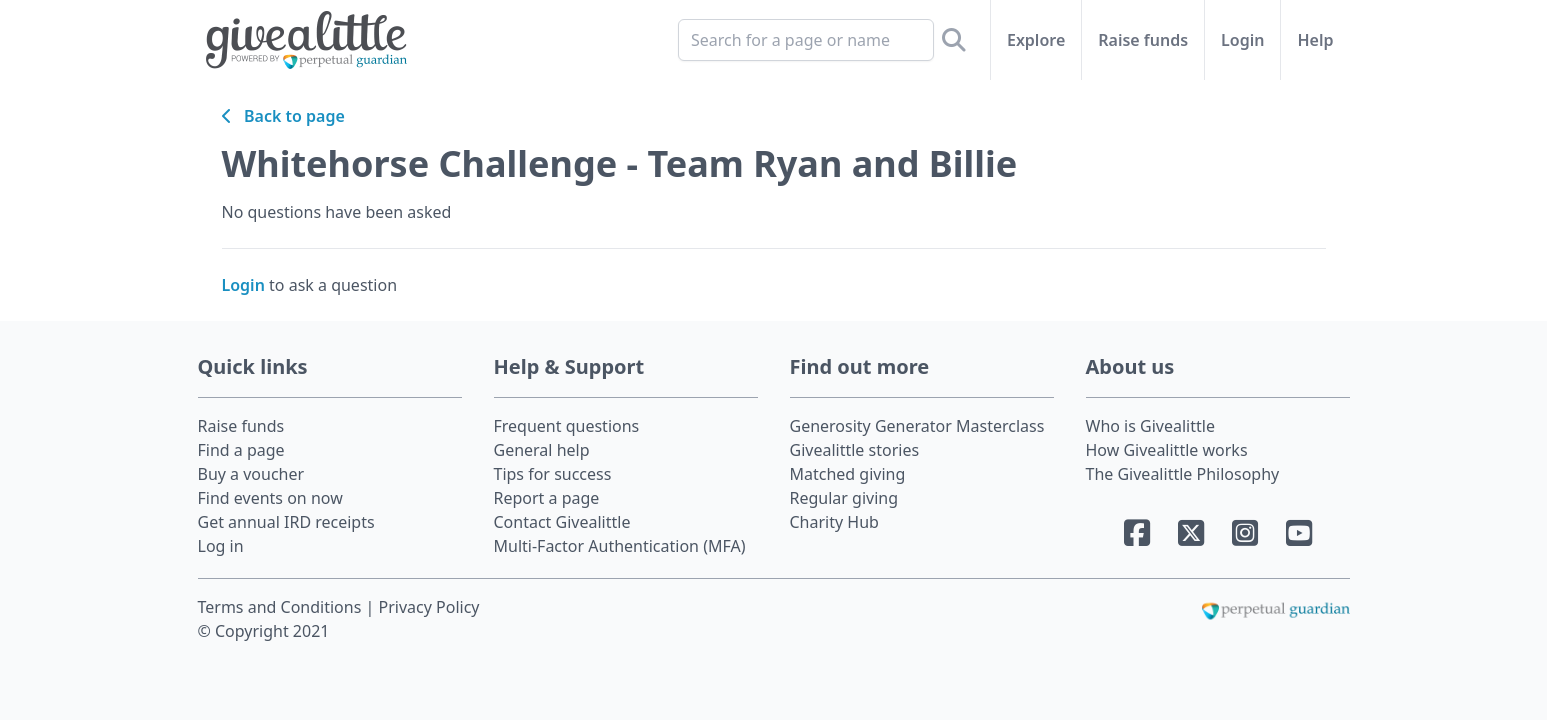 Image resolution: width=1547 pixels, height=720 pixels. What do you see at coordinates (1242, 40) in the screenshot?
I see `Login` at bounding box center [1242, 40].